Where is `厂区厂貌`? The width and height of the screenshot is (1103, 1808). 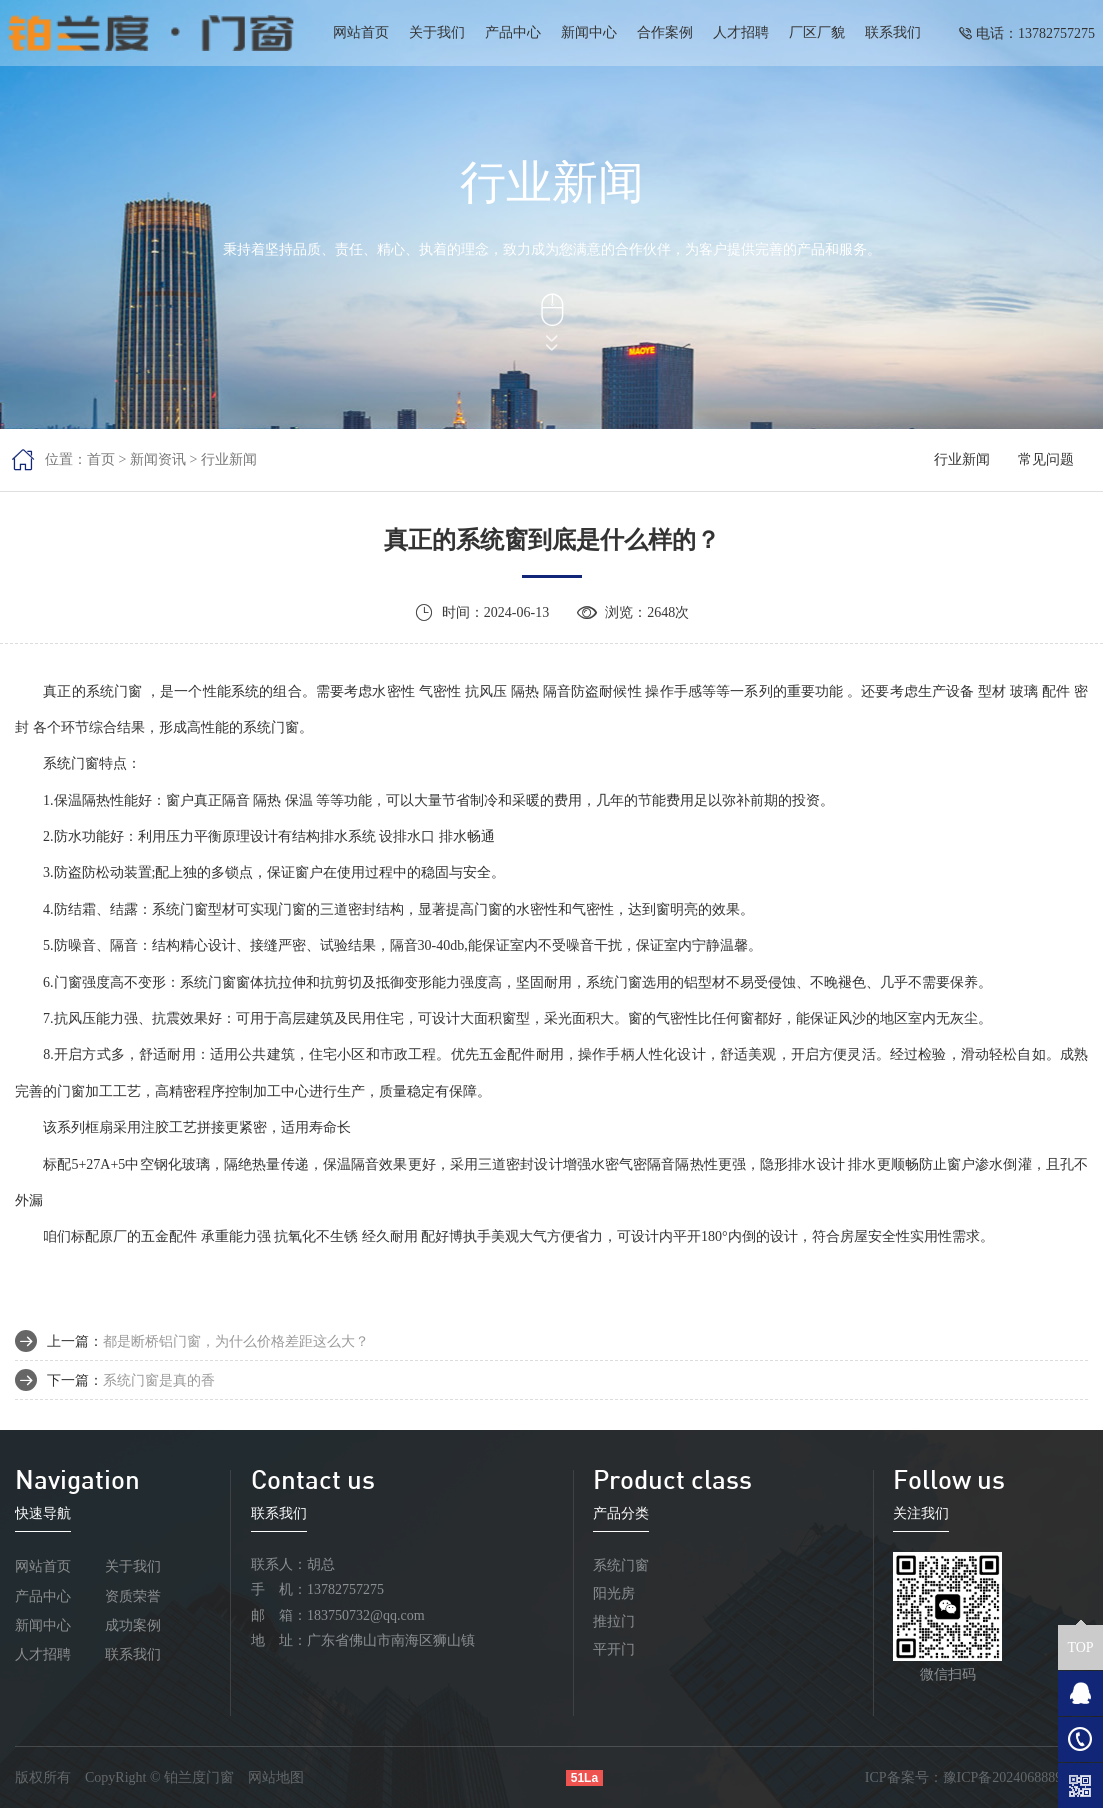
厂区厂貌 is located at coordinates (817, 32).